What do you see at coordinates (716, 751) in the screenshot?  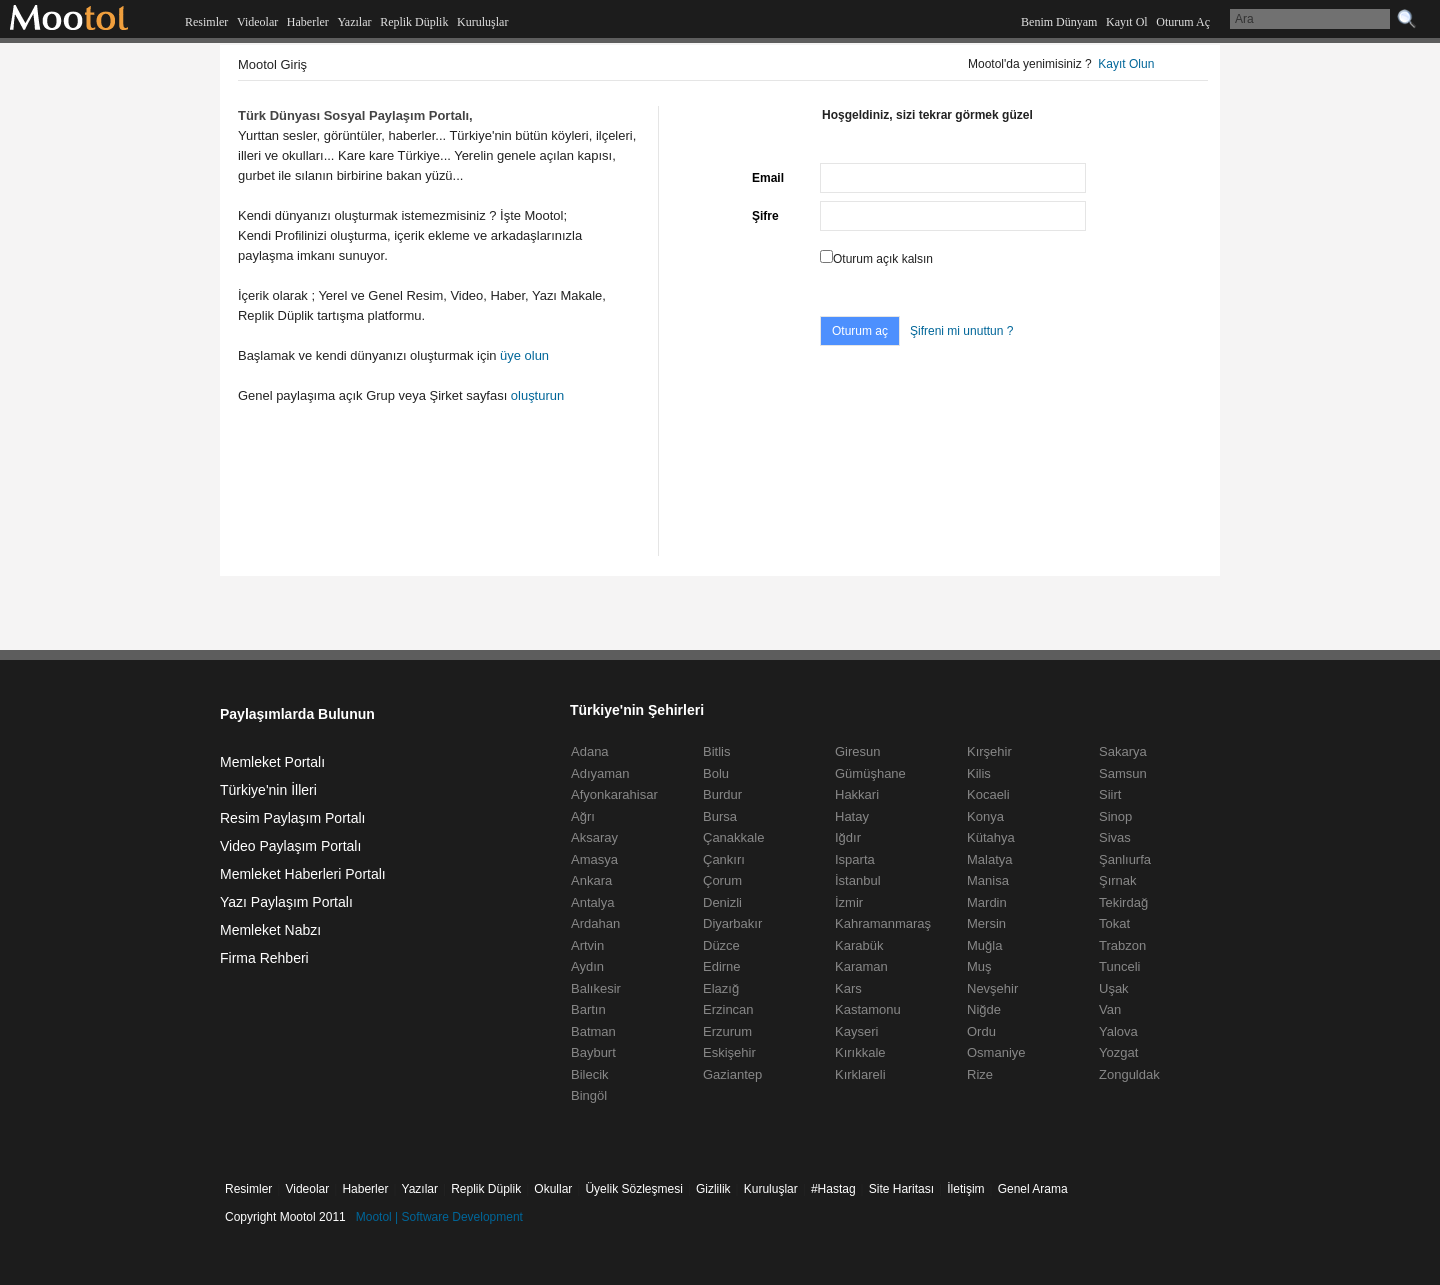 I see `Bitlis` at bounding box center [716, 751].